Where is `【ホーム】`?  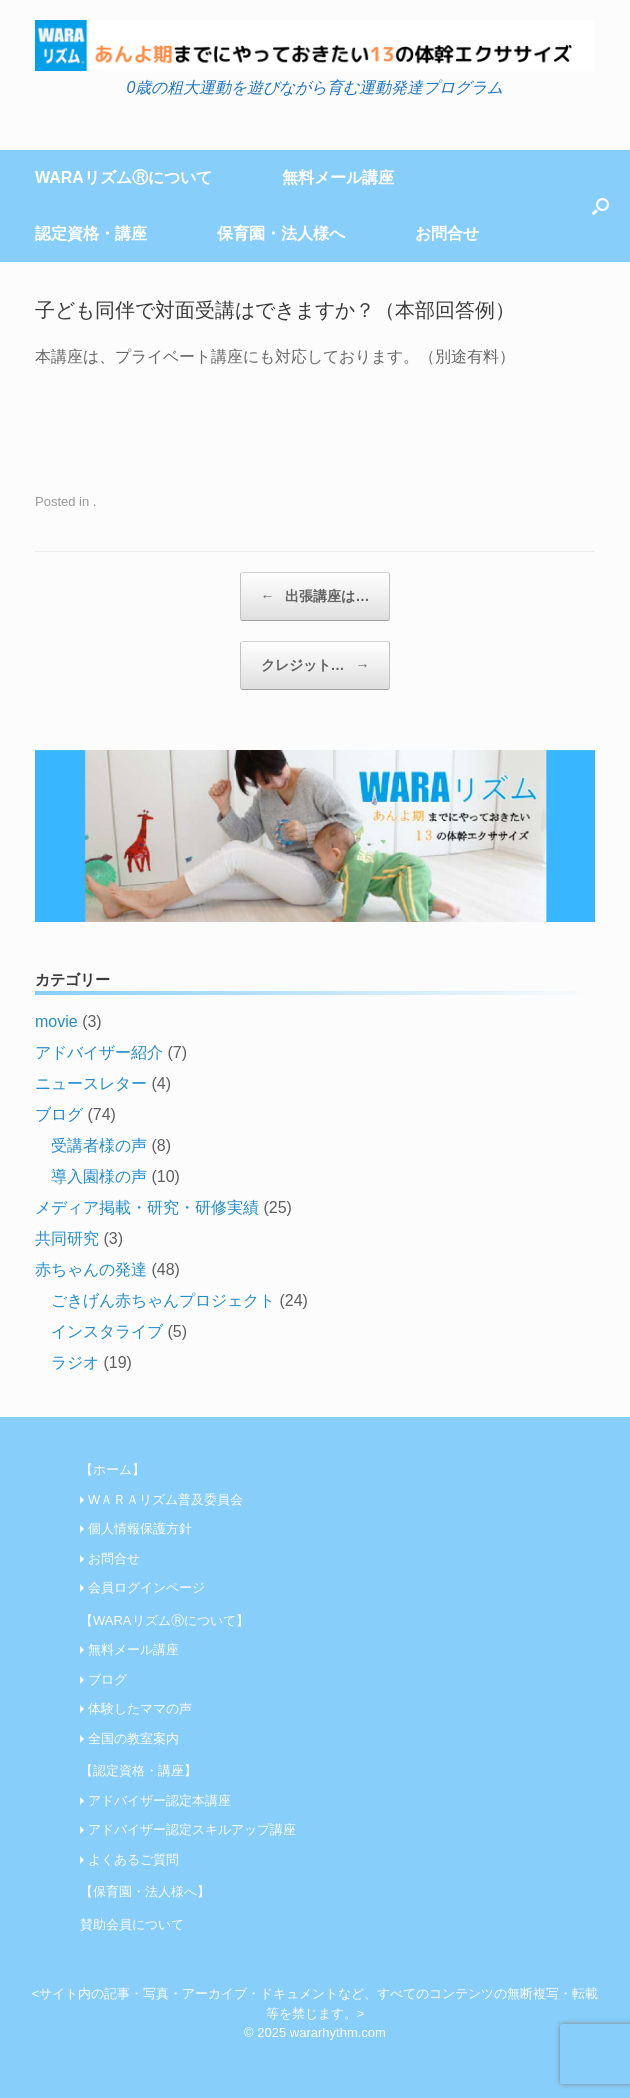 【ホーム】 is located at coordinates (112, 1469).